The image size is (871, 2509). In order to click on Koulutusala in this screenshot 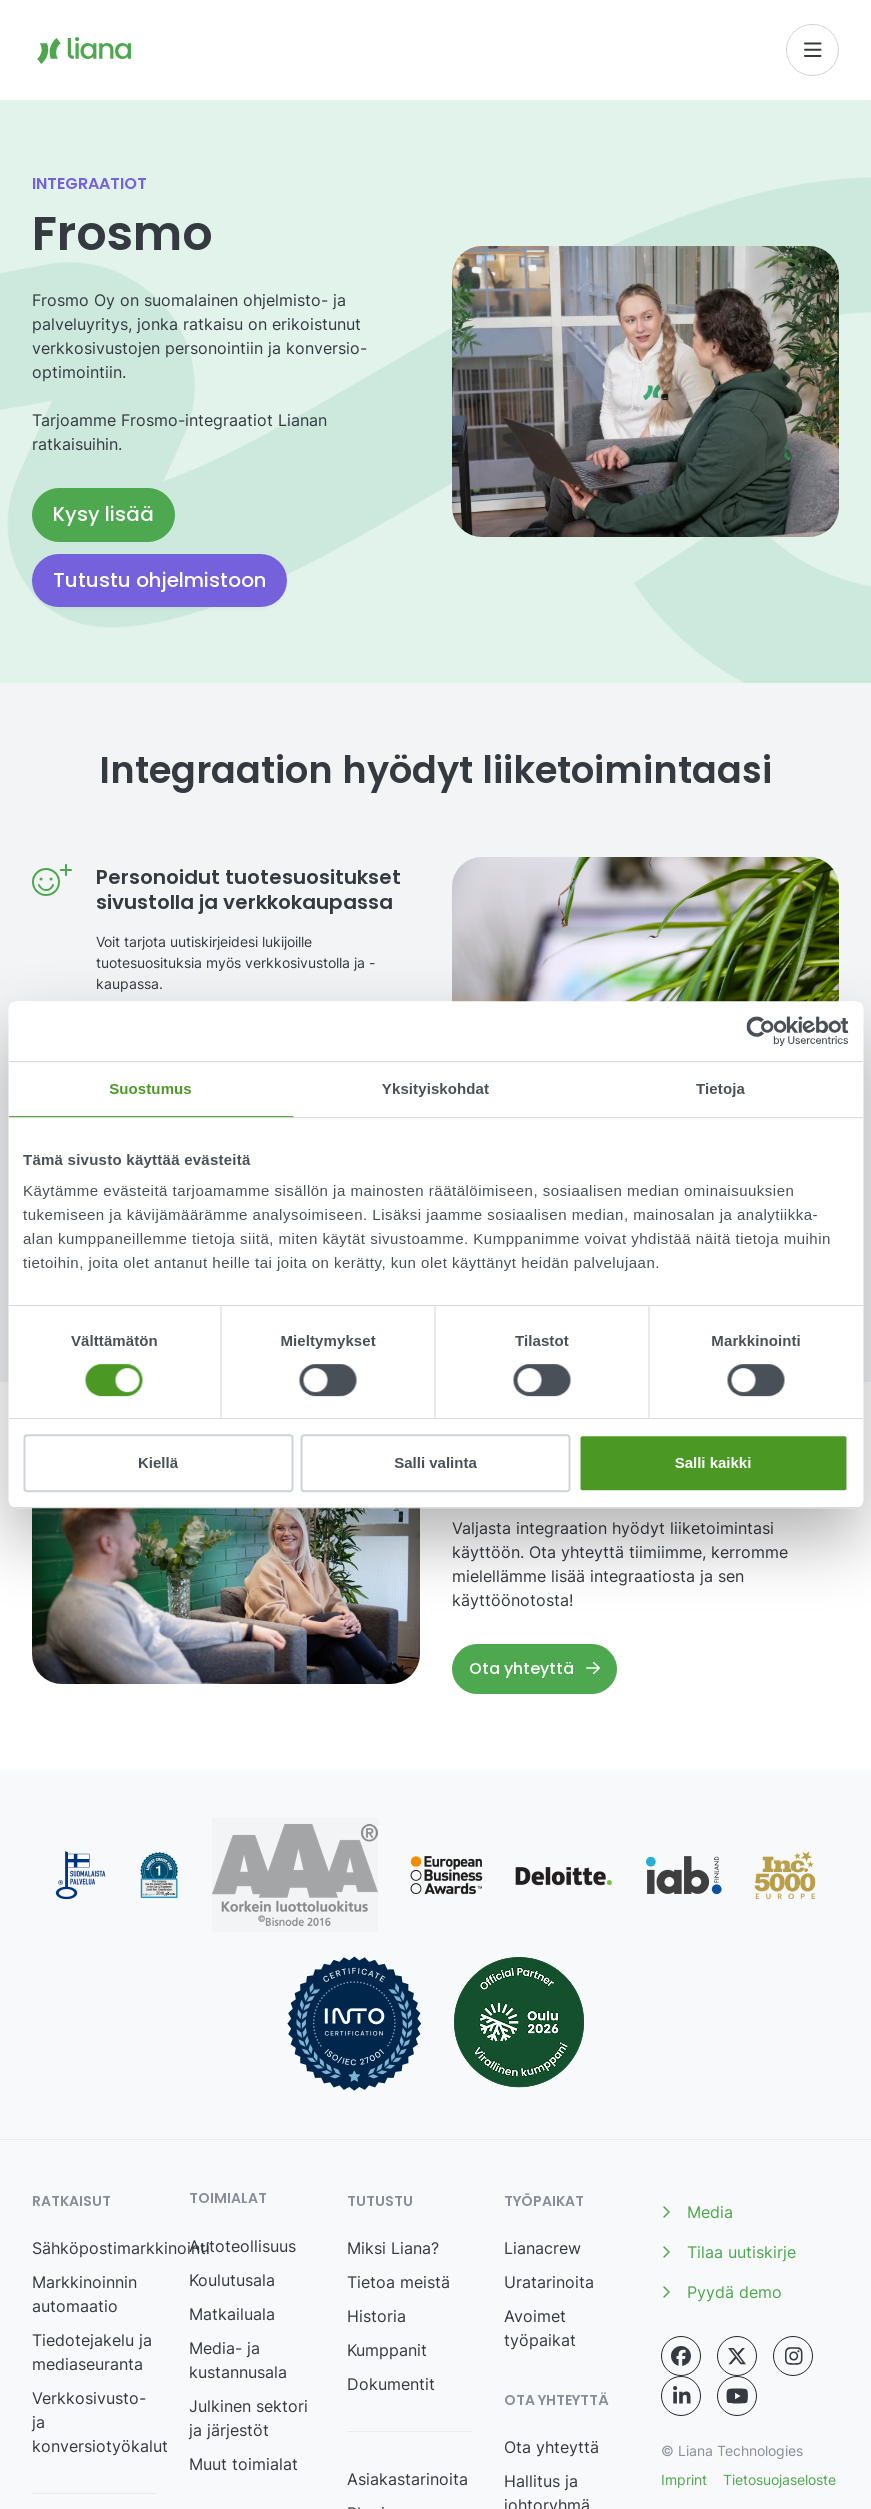, I will do `click(232, 2280)`.